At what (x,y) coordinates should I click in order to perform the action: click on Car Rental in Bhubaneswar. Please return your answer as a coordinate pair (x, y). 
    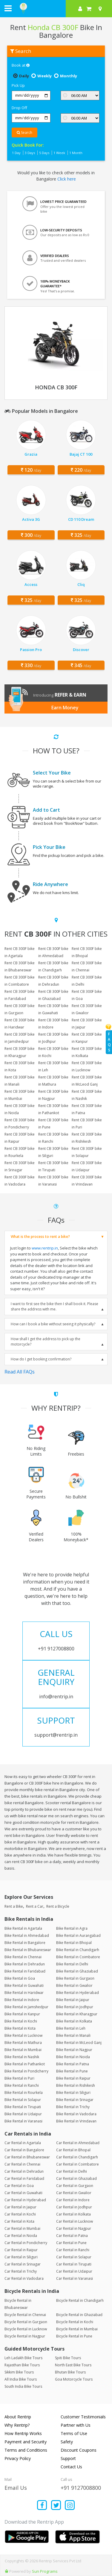
    Looking at the image, I should click on (27, 2157).